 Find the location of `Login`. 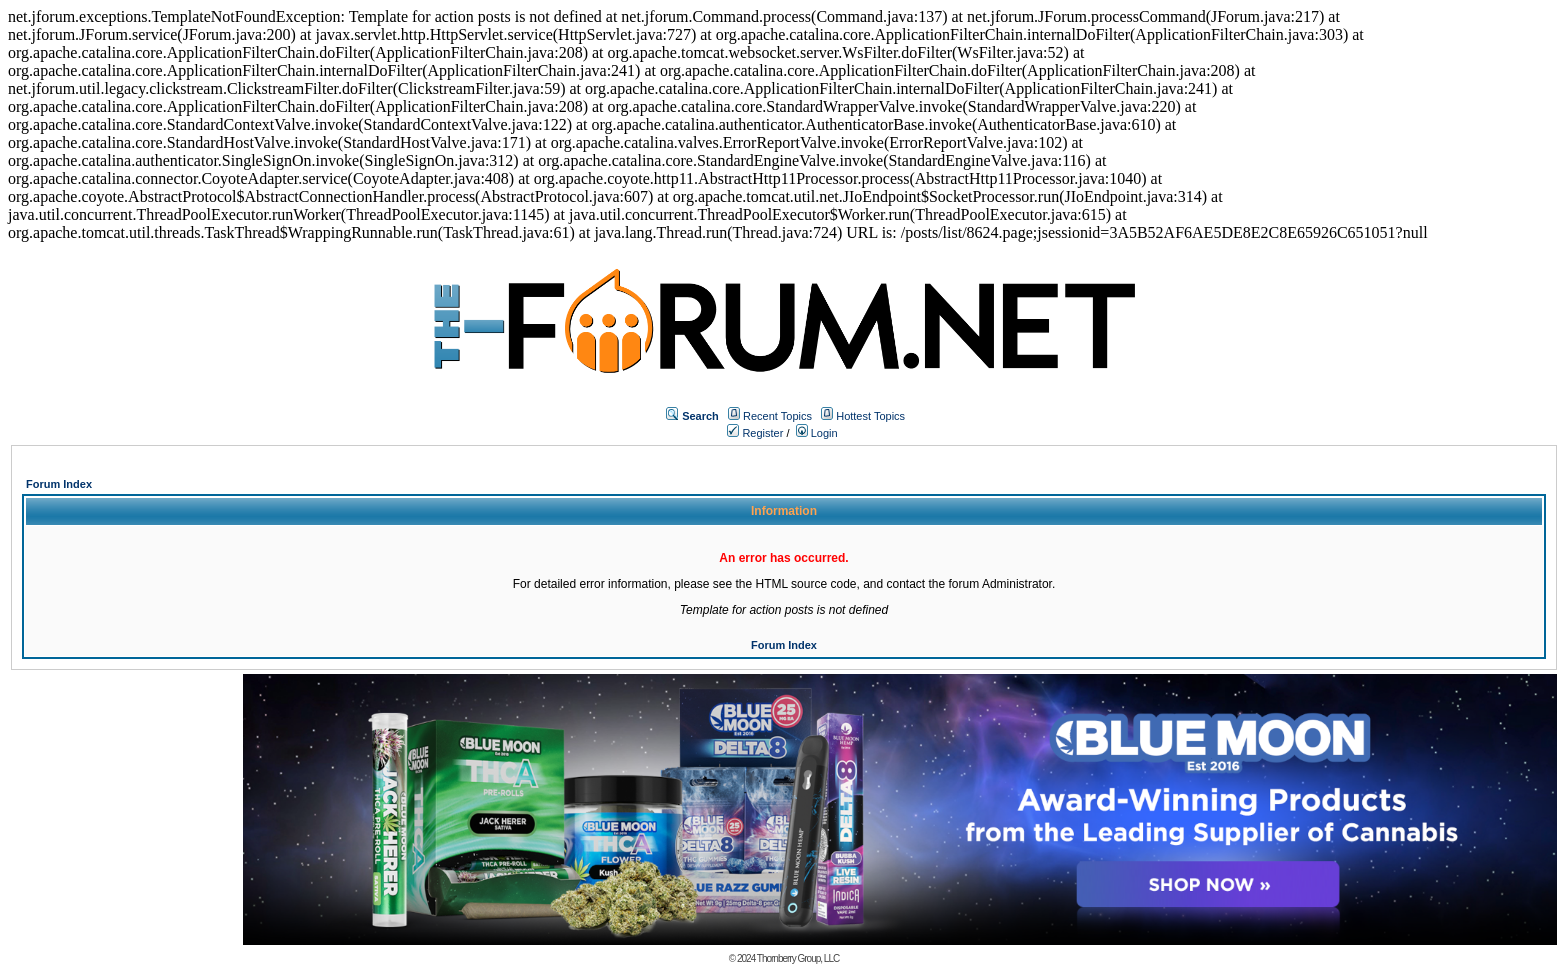

Login is located at coordinates (817, 433).